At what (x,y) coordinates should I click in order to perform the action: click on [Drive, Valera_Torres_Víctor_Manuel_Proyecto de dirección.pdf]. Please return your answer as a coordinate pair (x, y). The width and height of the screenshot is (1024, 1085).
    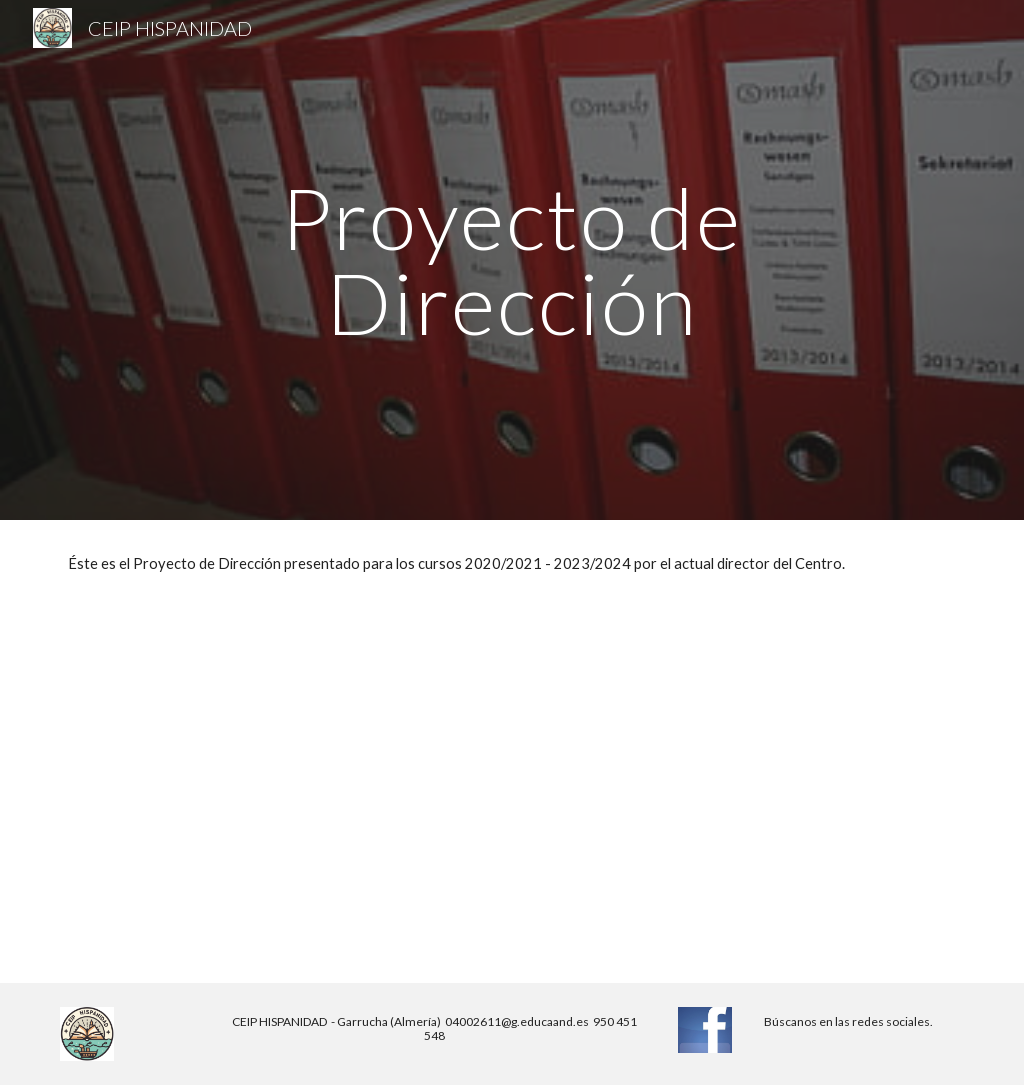
    Looking at the image, I should click on (280, 795).